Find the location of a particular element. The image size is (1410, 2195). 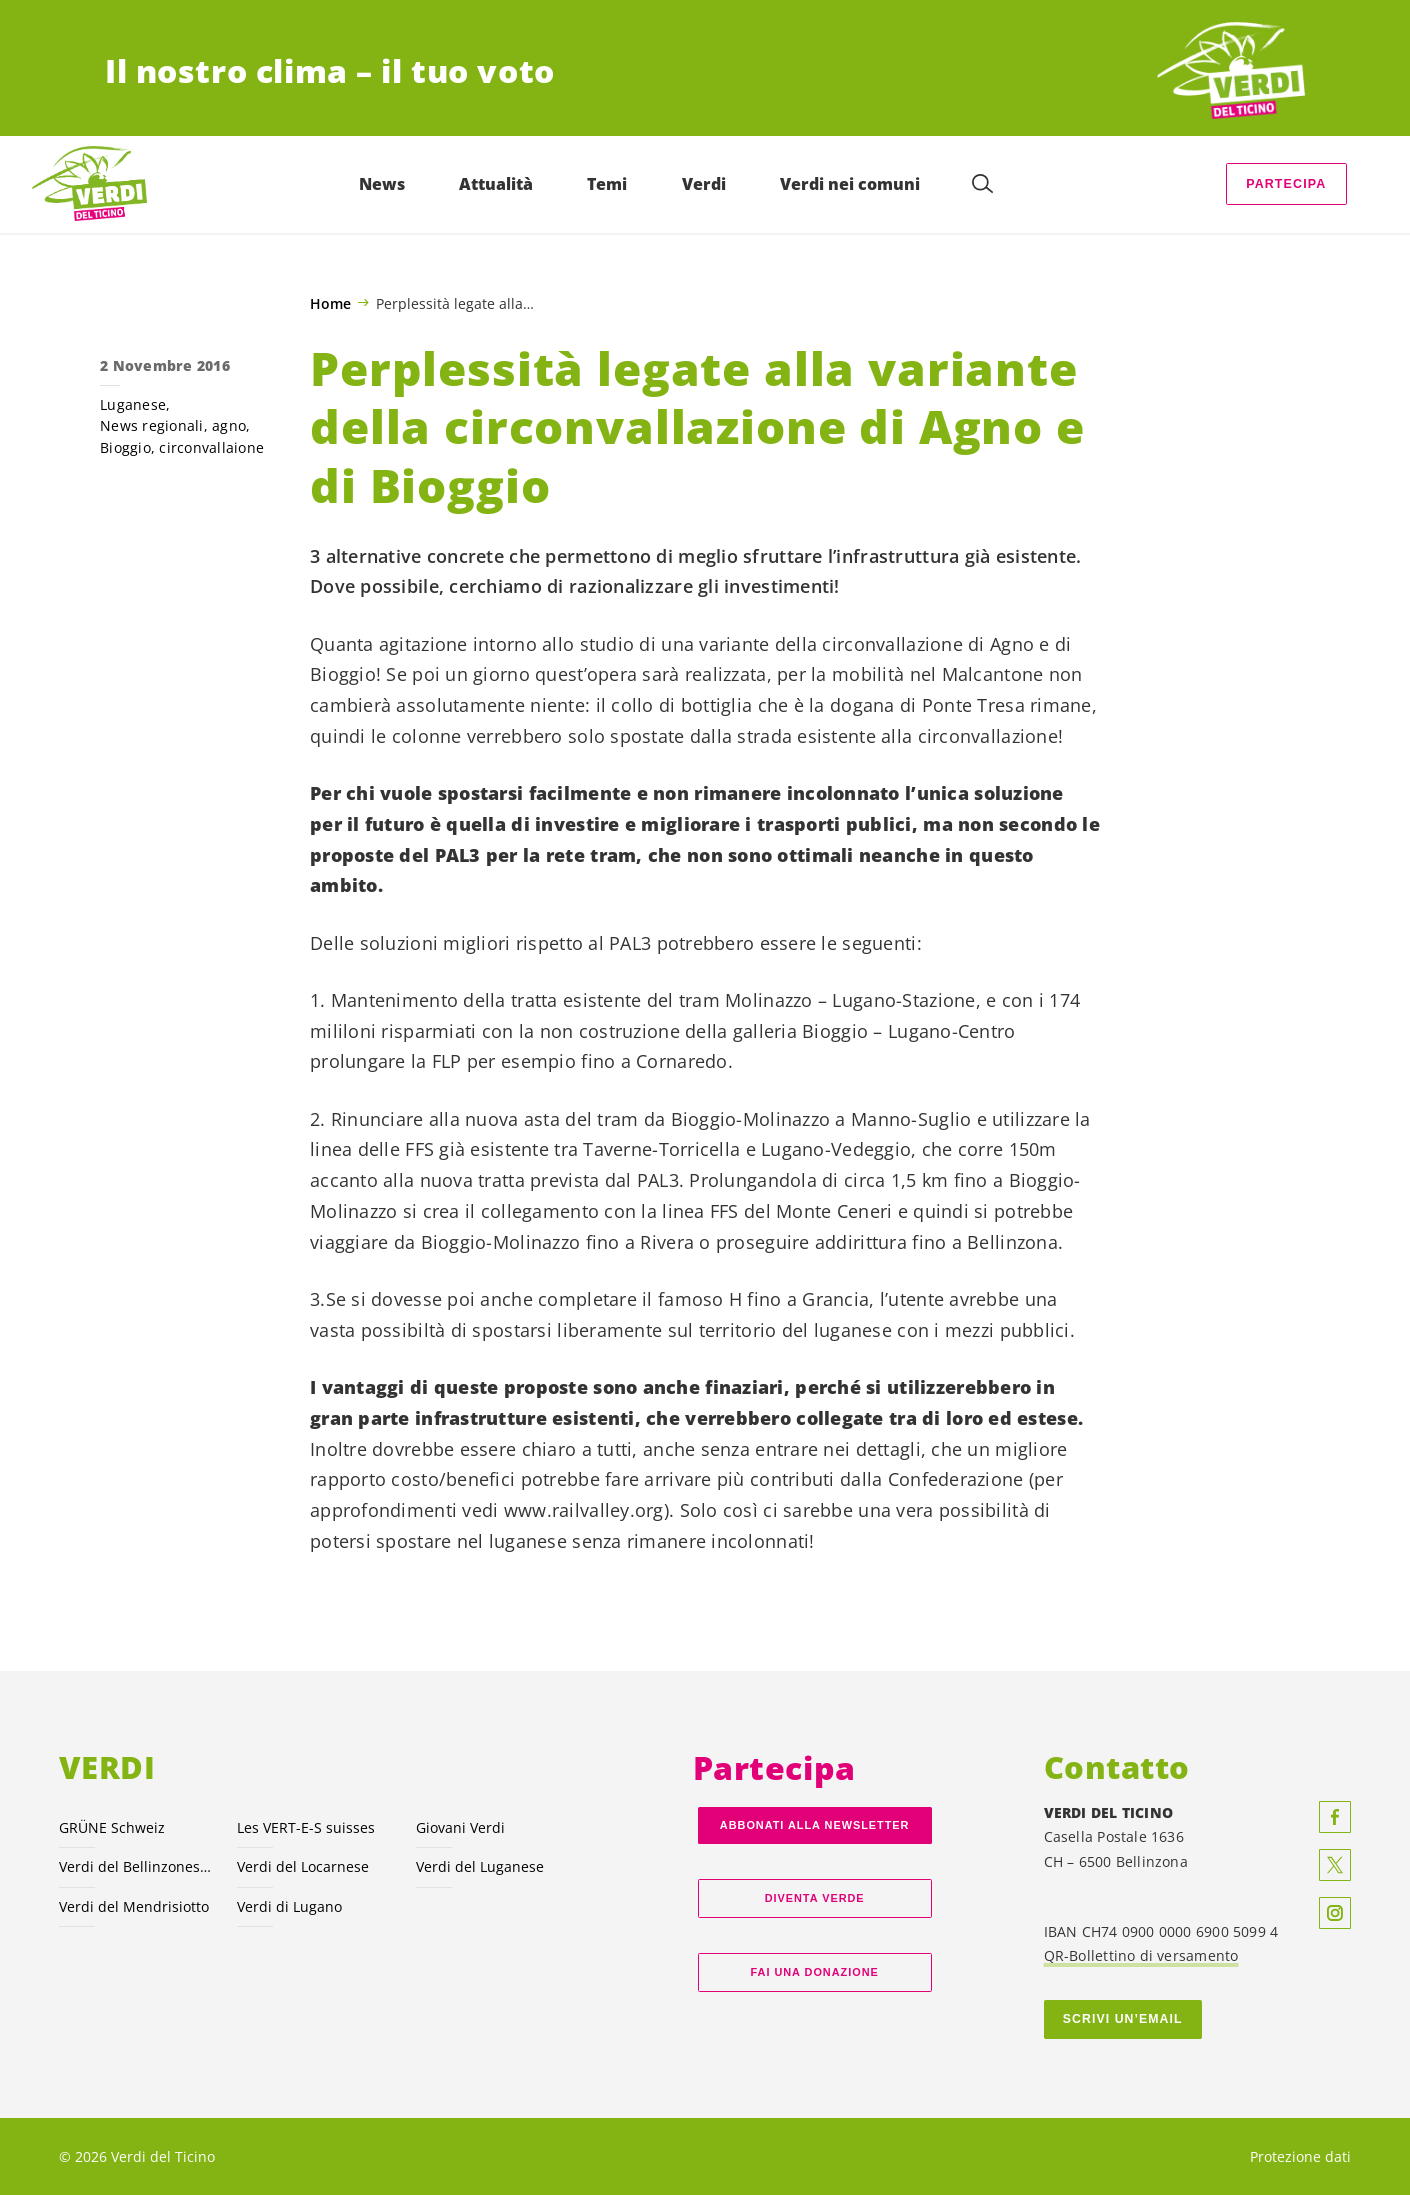

Giovani Verdi is located at coordinates (460, 1827).